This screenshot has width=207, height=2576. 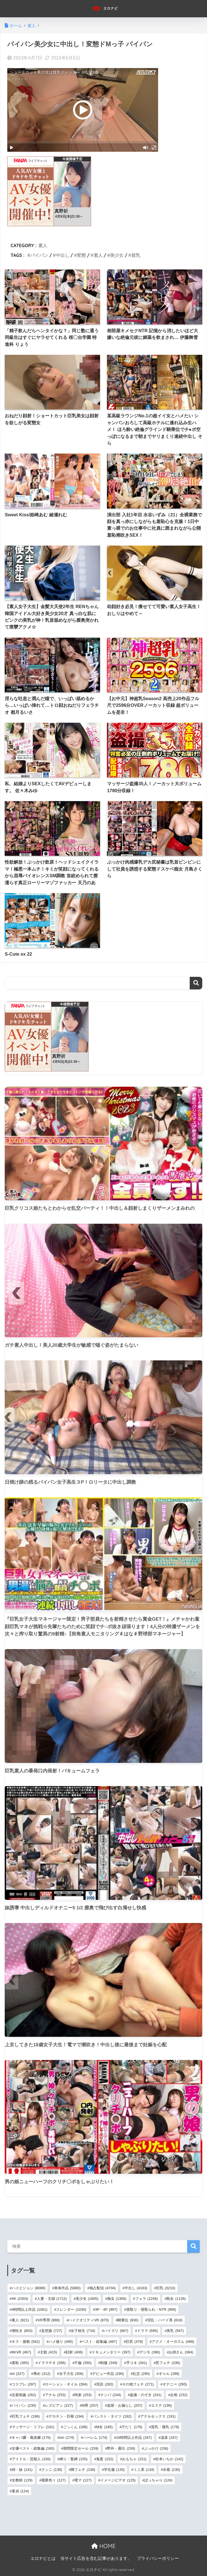 What do you see at coordinates (181, 2352) in the screenshot?
I see `お姉さん [お姉さん (384個の項目)]` at bounding box center [181, 2352].